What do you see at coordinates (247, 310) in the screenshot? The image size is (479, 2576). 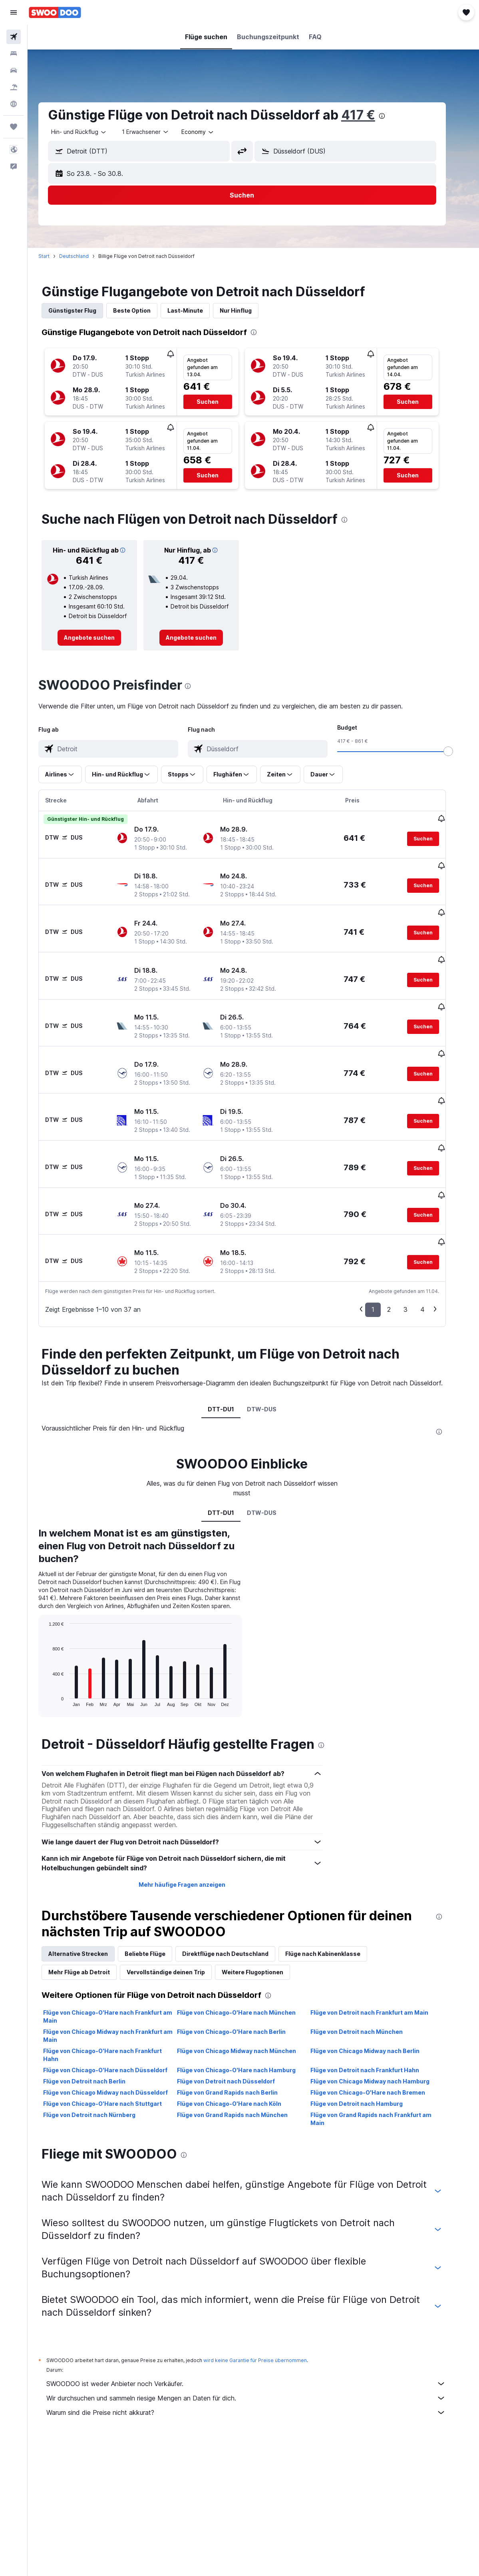 I see `Nur Hinflug [tab]` at bounding box center [247, 310].